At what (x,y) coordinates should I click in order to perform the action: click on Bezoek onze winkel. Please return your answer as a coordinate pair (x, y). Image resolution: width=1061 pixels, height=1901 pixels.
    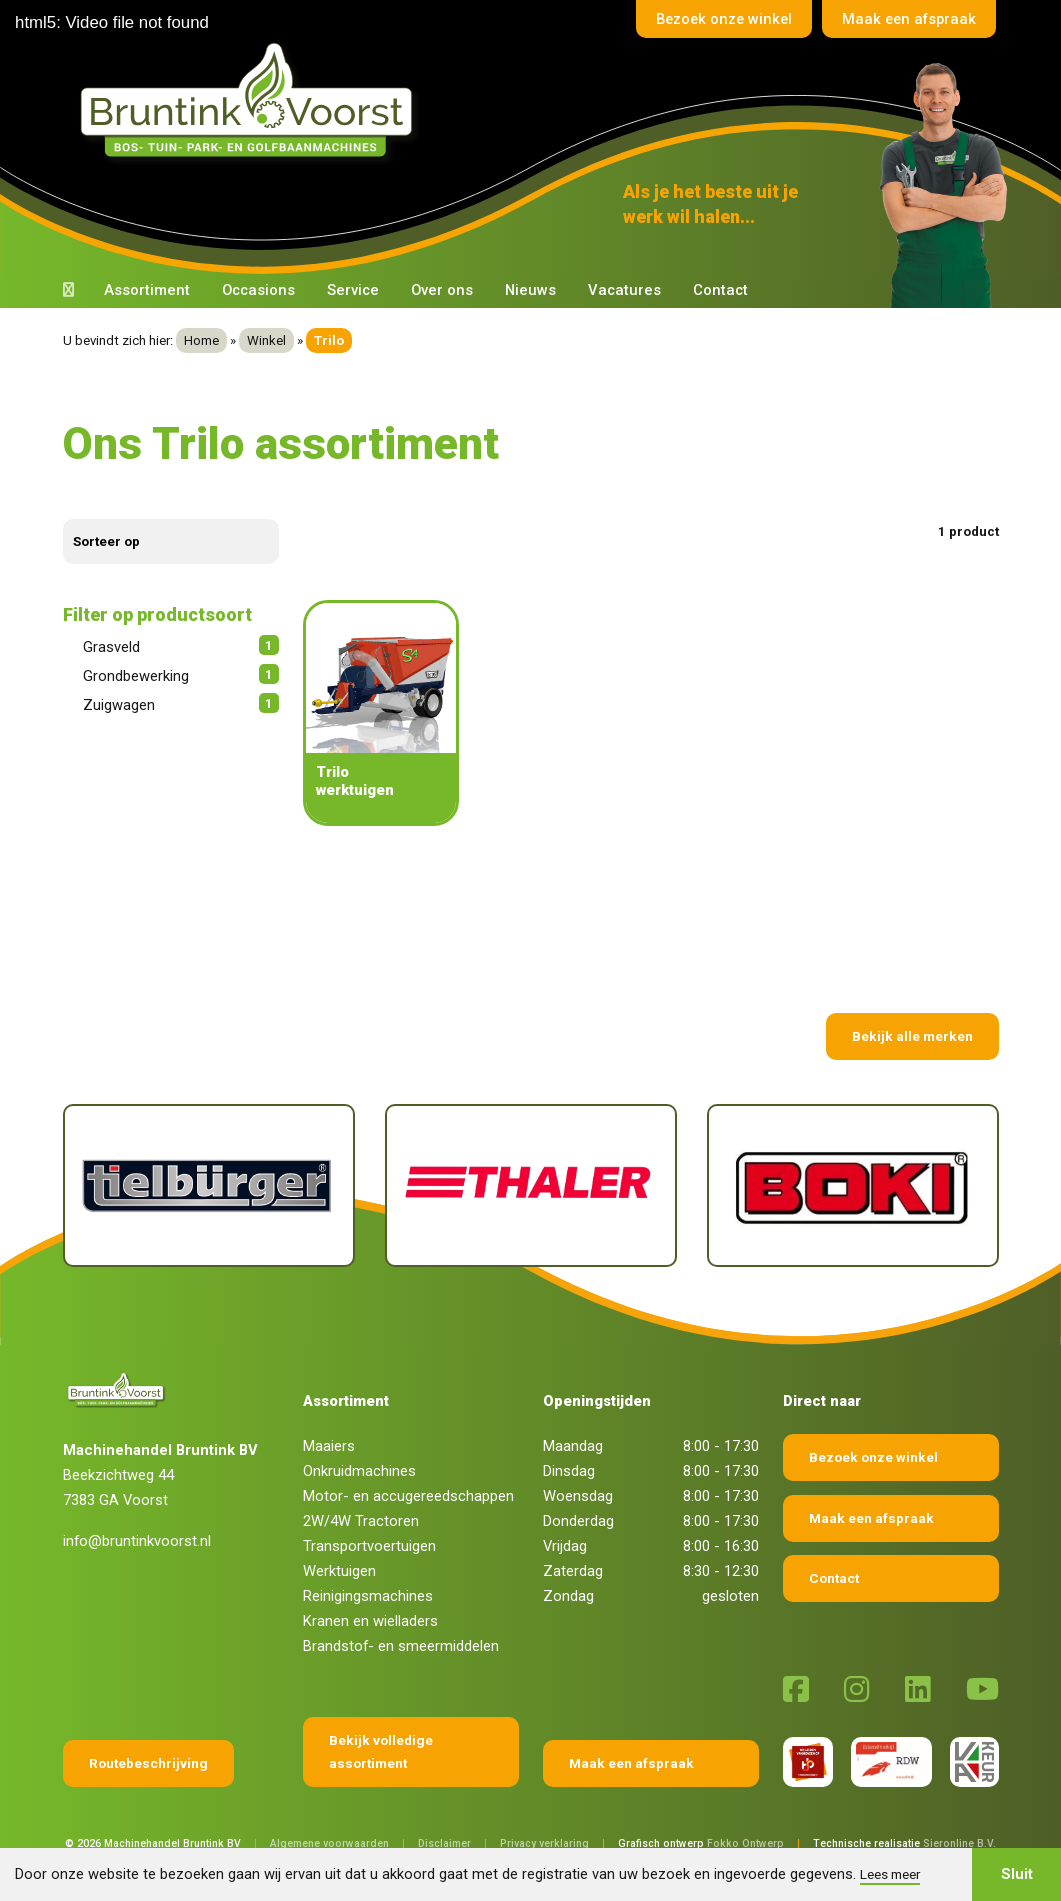
    Looking at the image, I should click on (720, 19).